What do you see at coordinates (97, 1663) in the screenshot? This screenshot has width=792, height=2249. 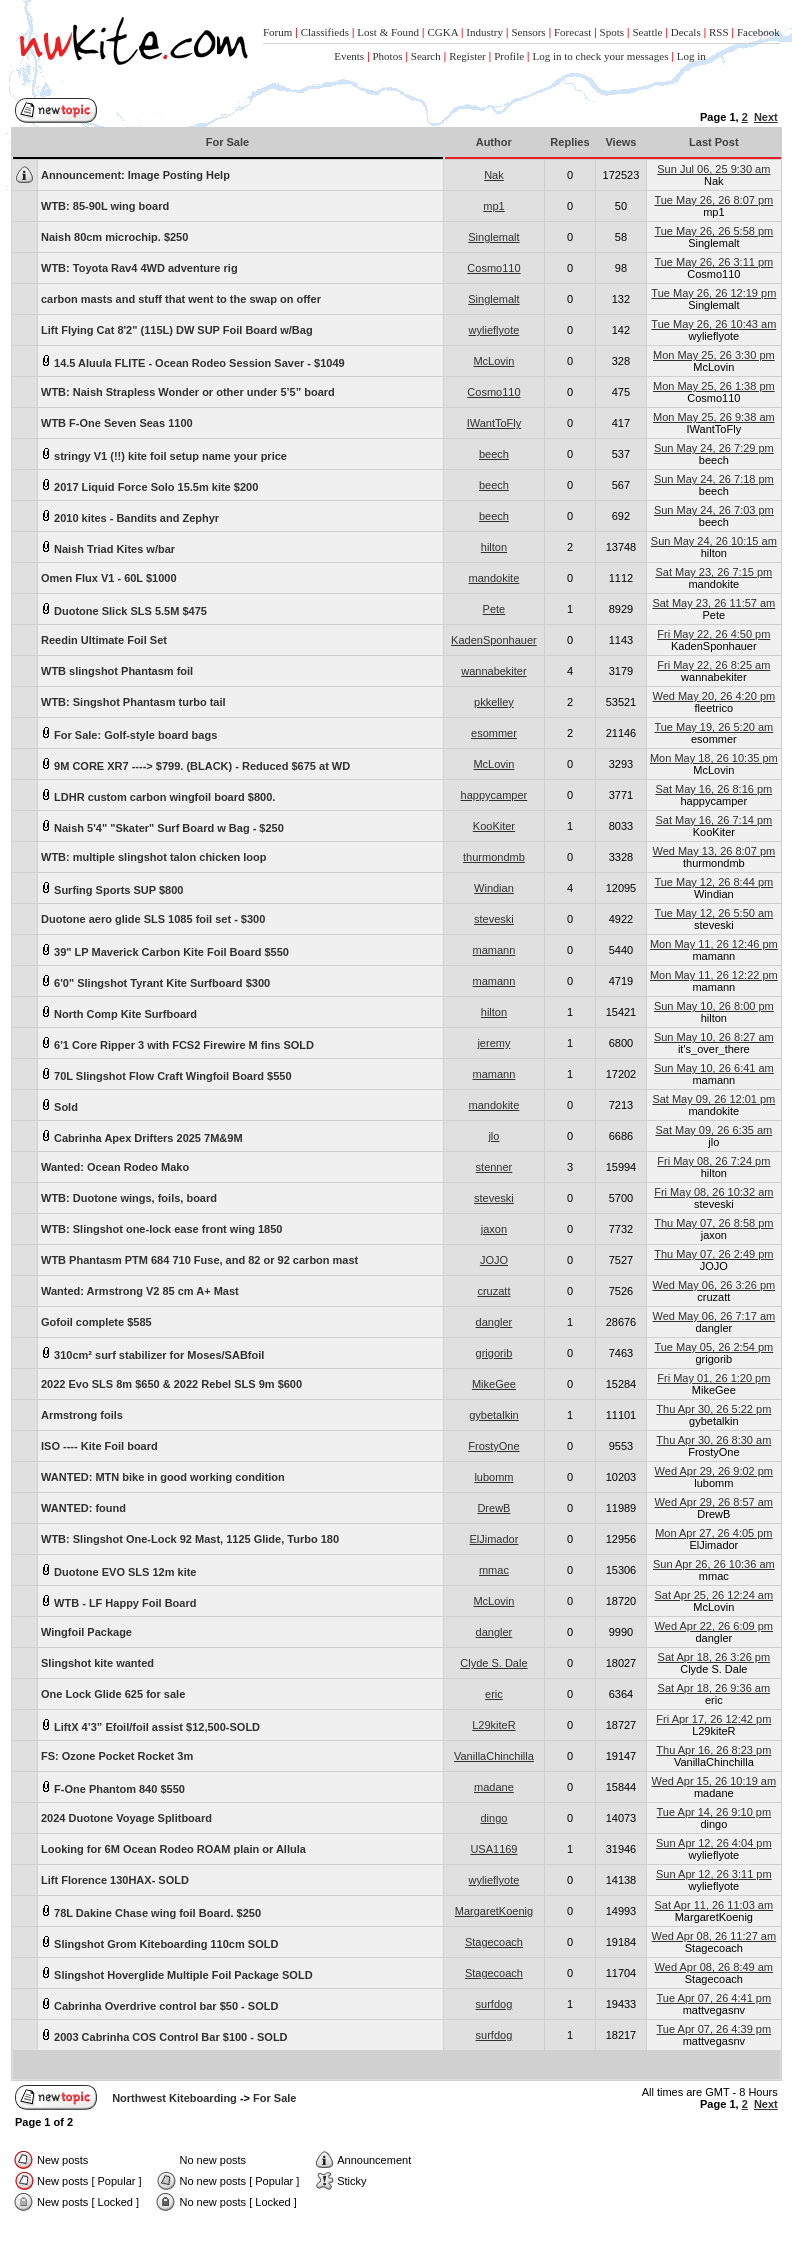 I see `Slingshot kite wanted` at bounding box center [97, 1663].